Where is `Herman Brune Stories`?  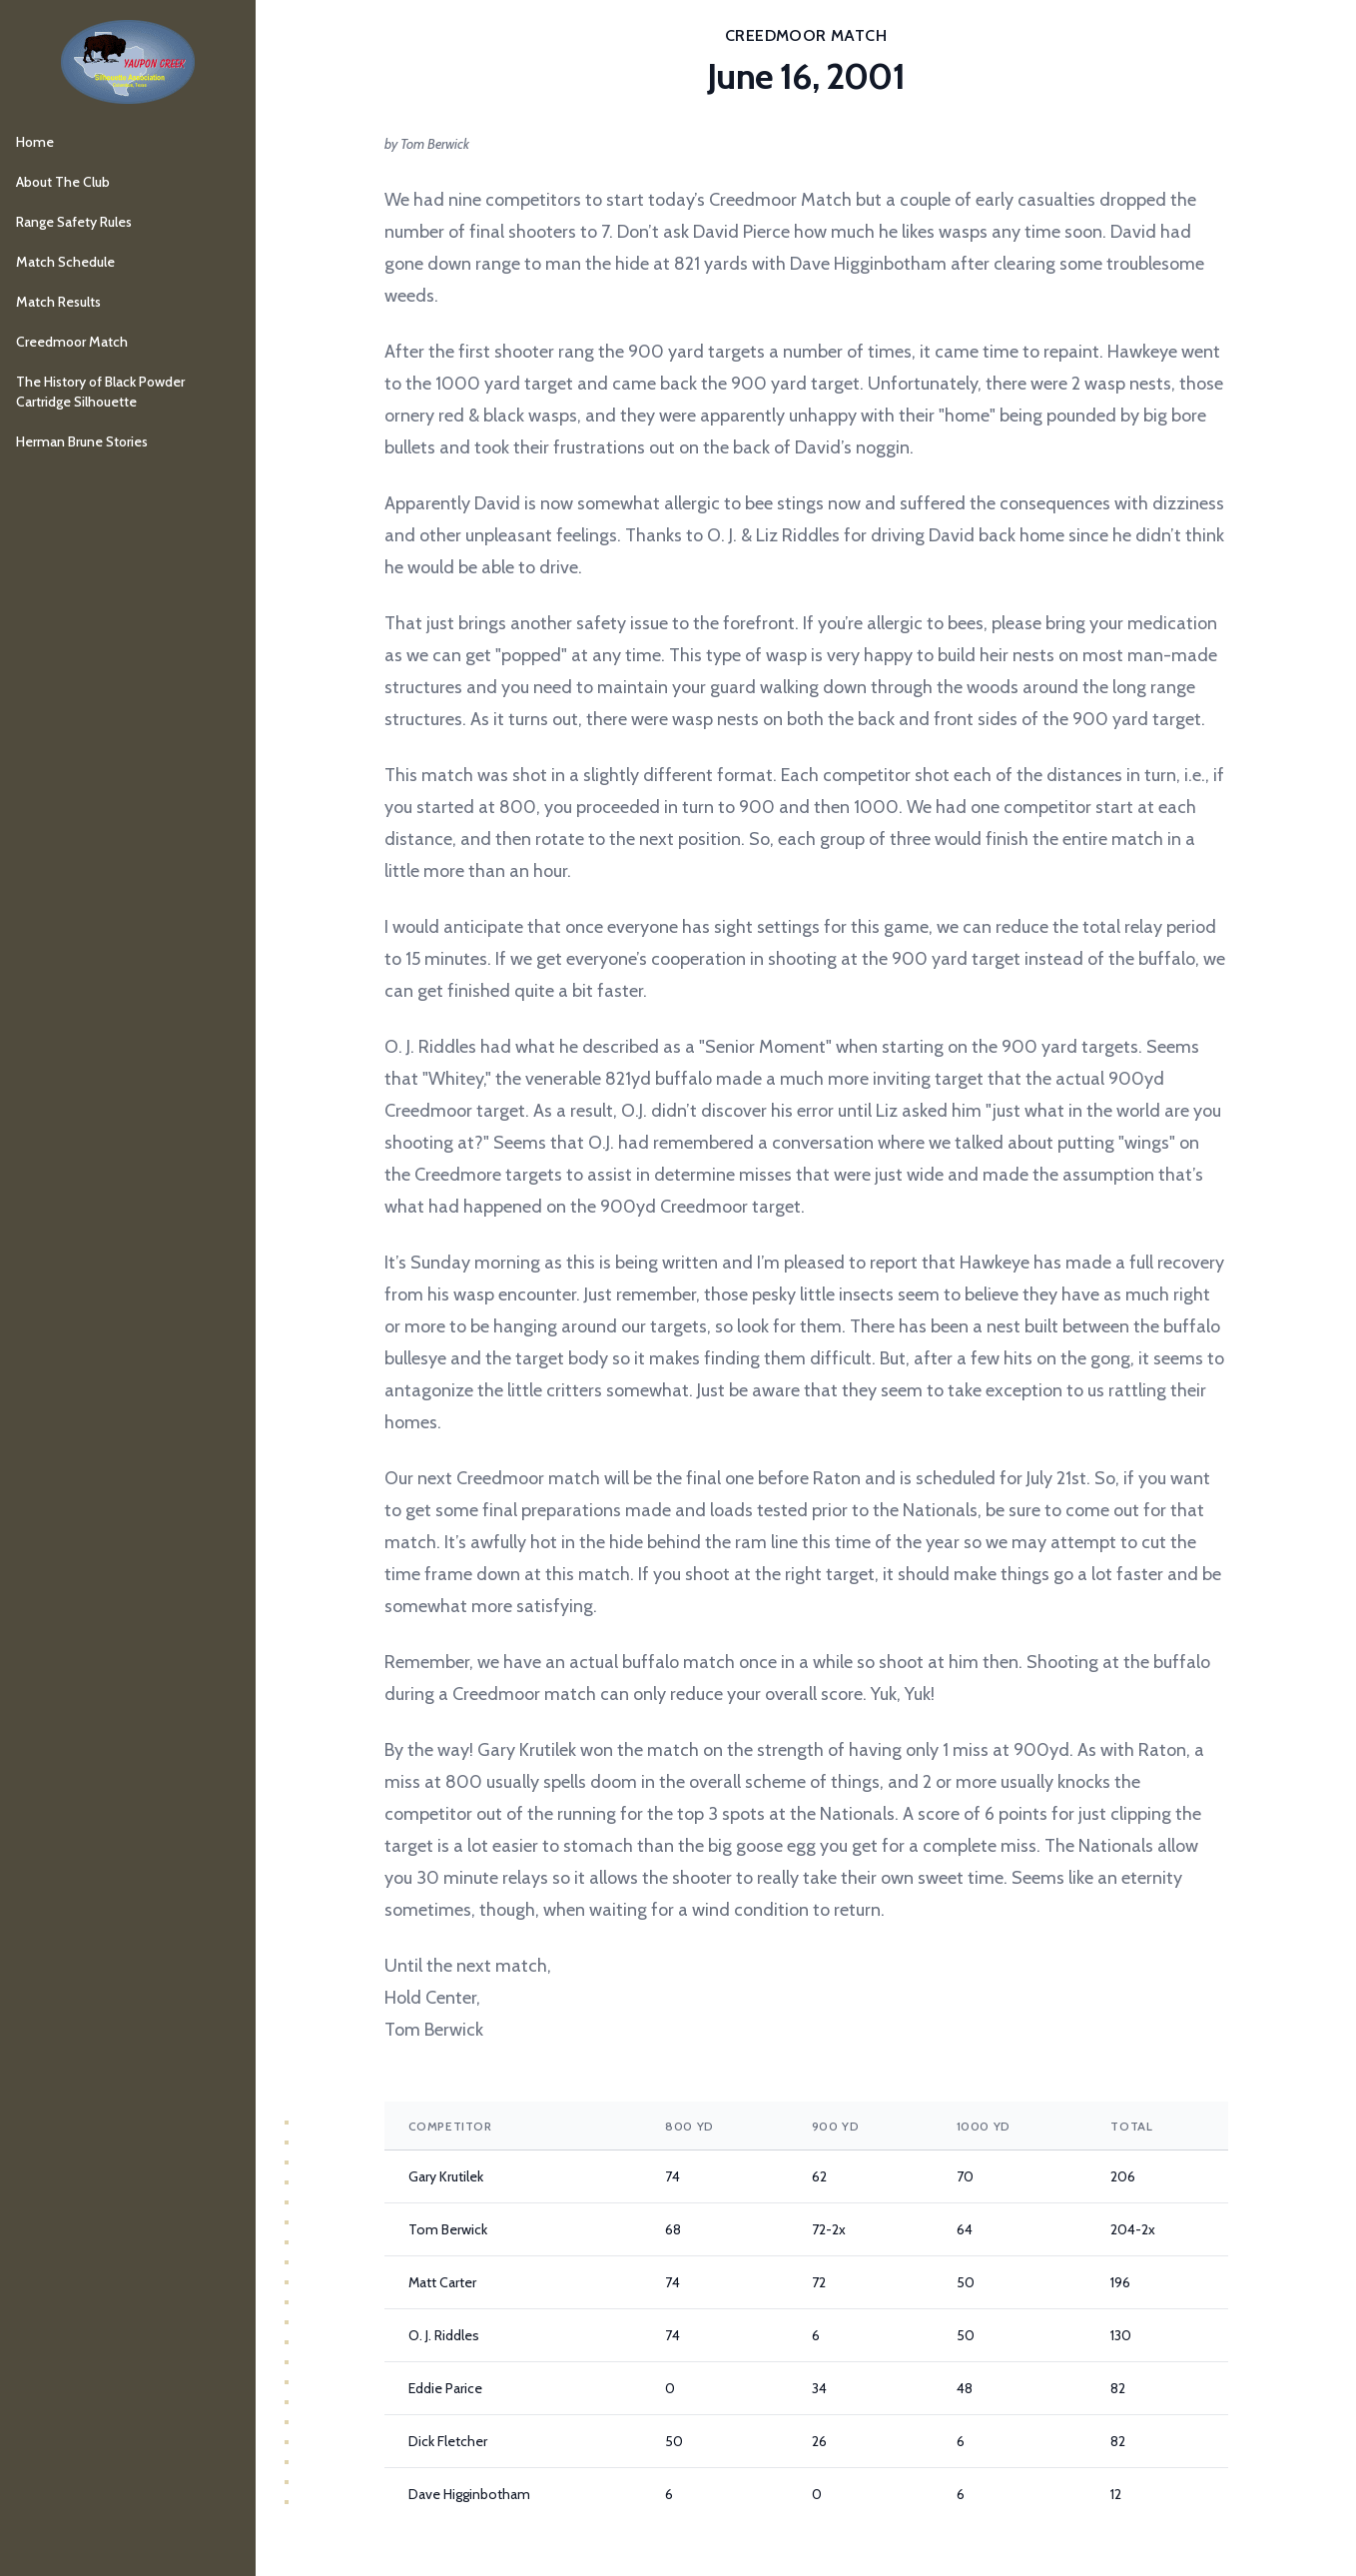 Herman Brune Stories is located at coordinates (82, 441).